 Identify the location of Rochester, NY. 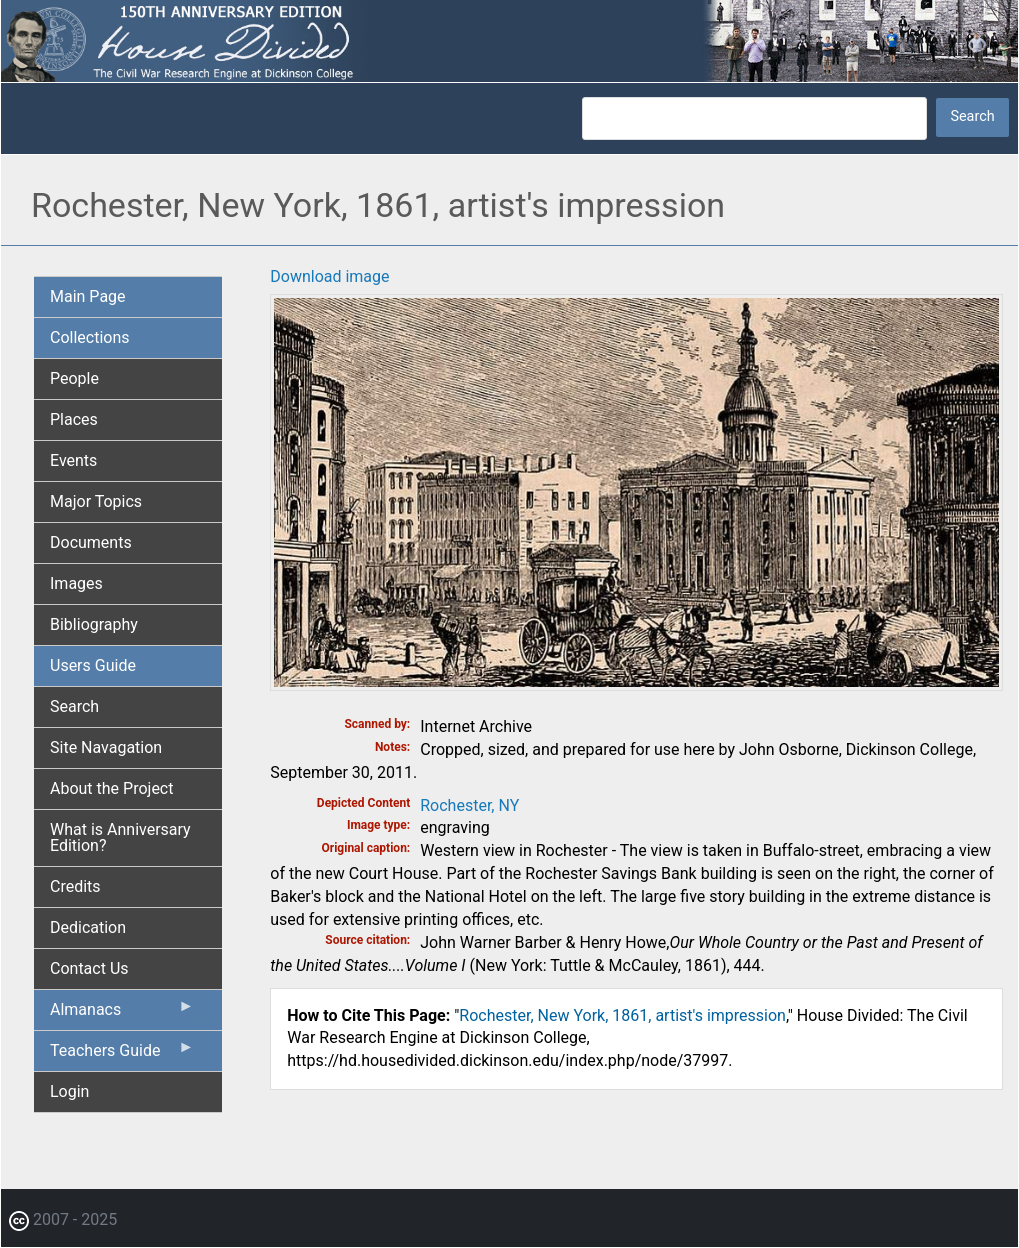
(469, 805).